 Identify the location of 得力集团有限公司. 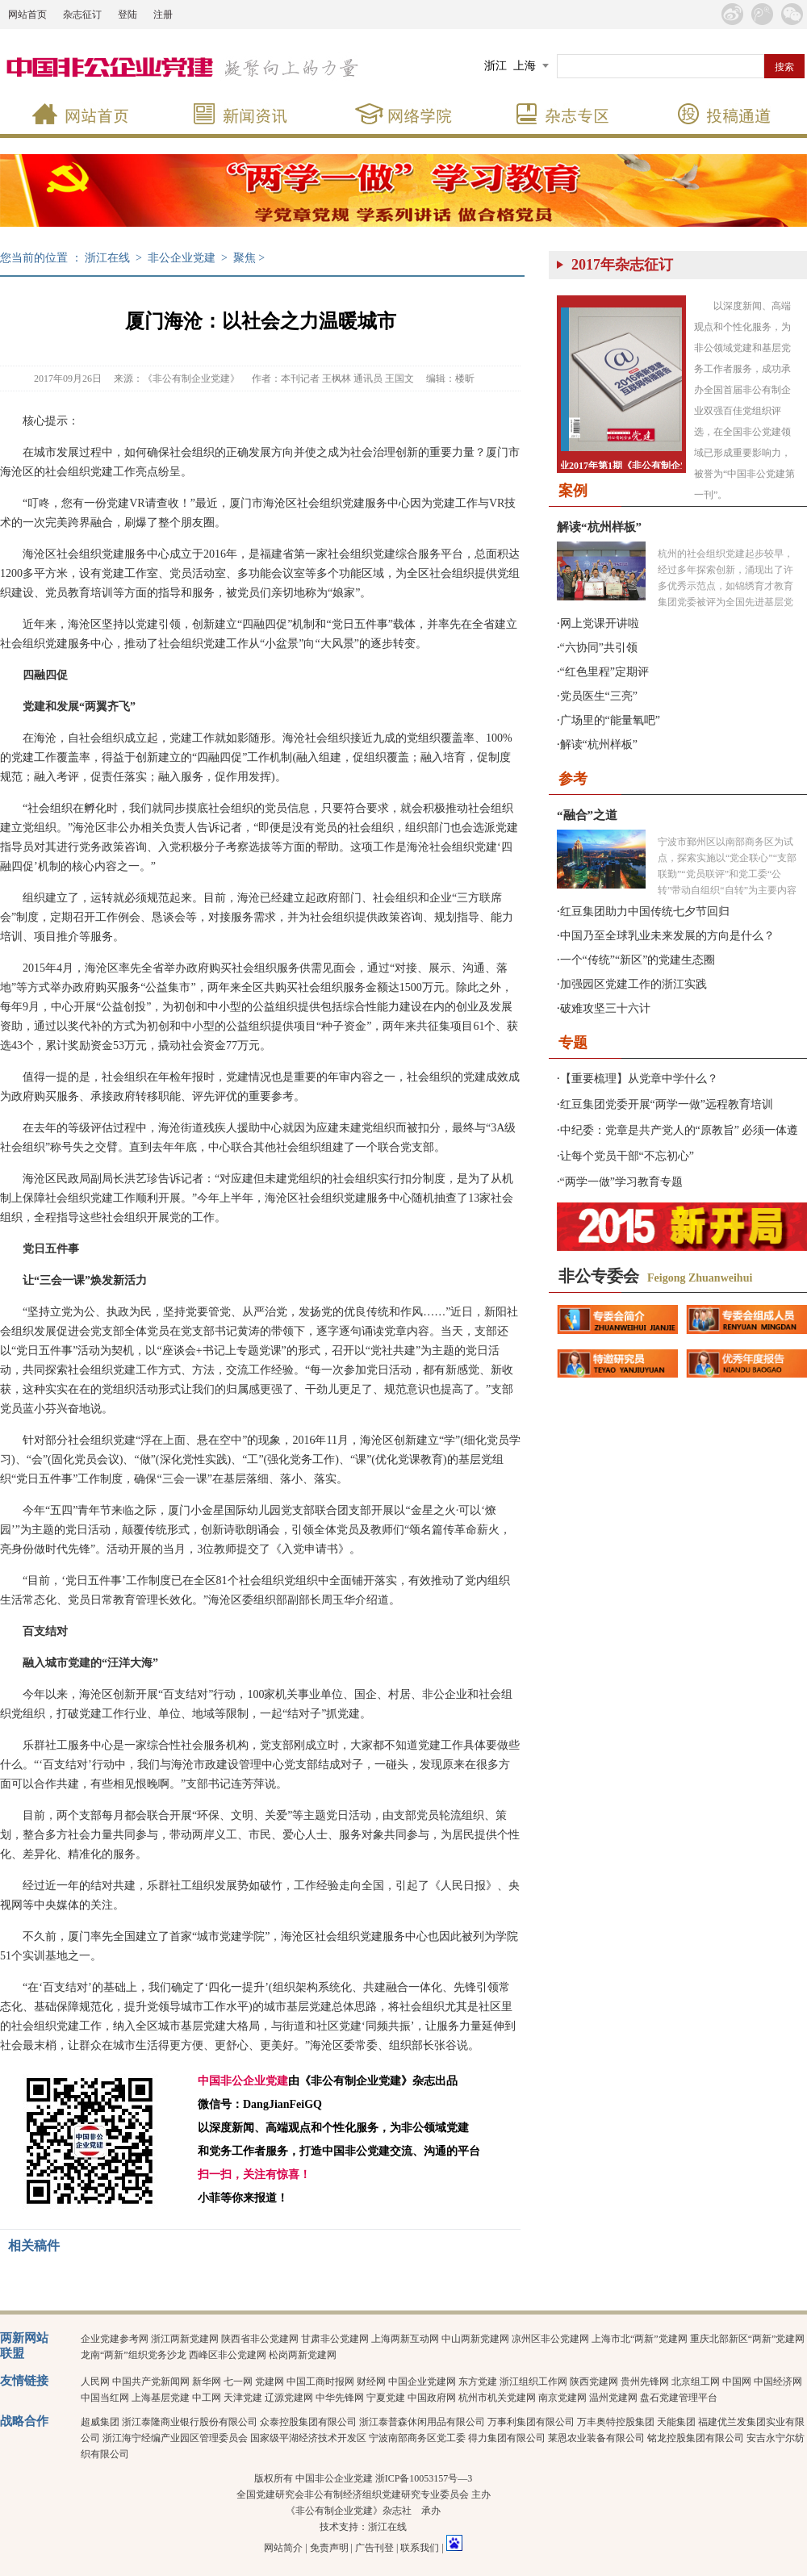
(507, 2438).